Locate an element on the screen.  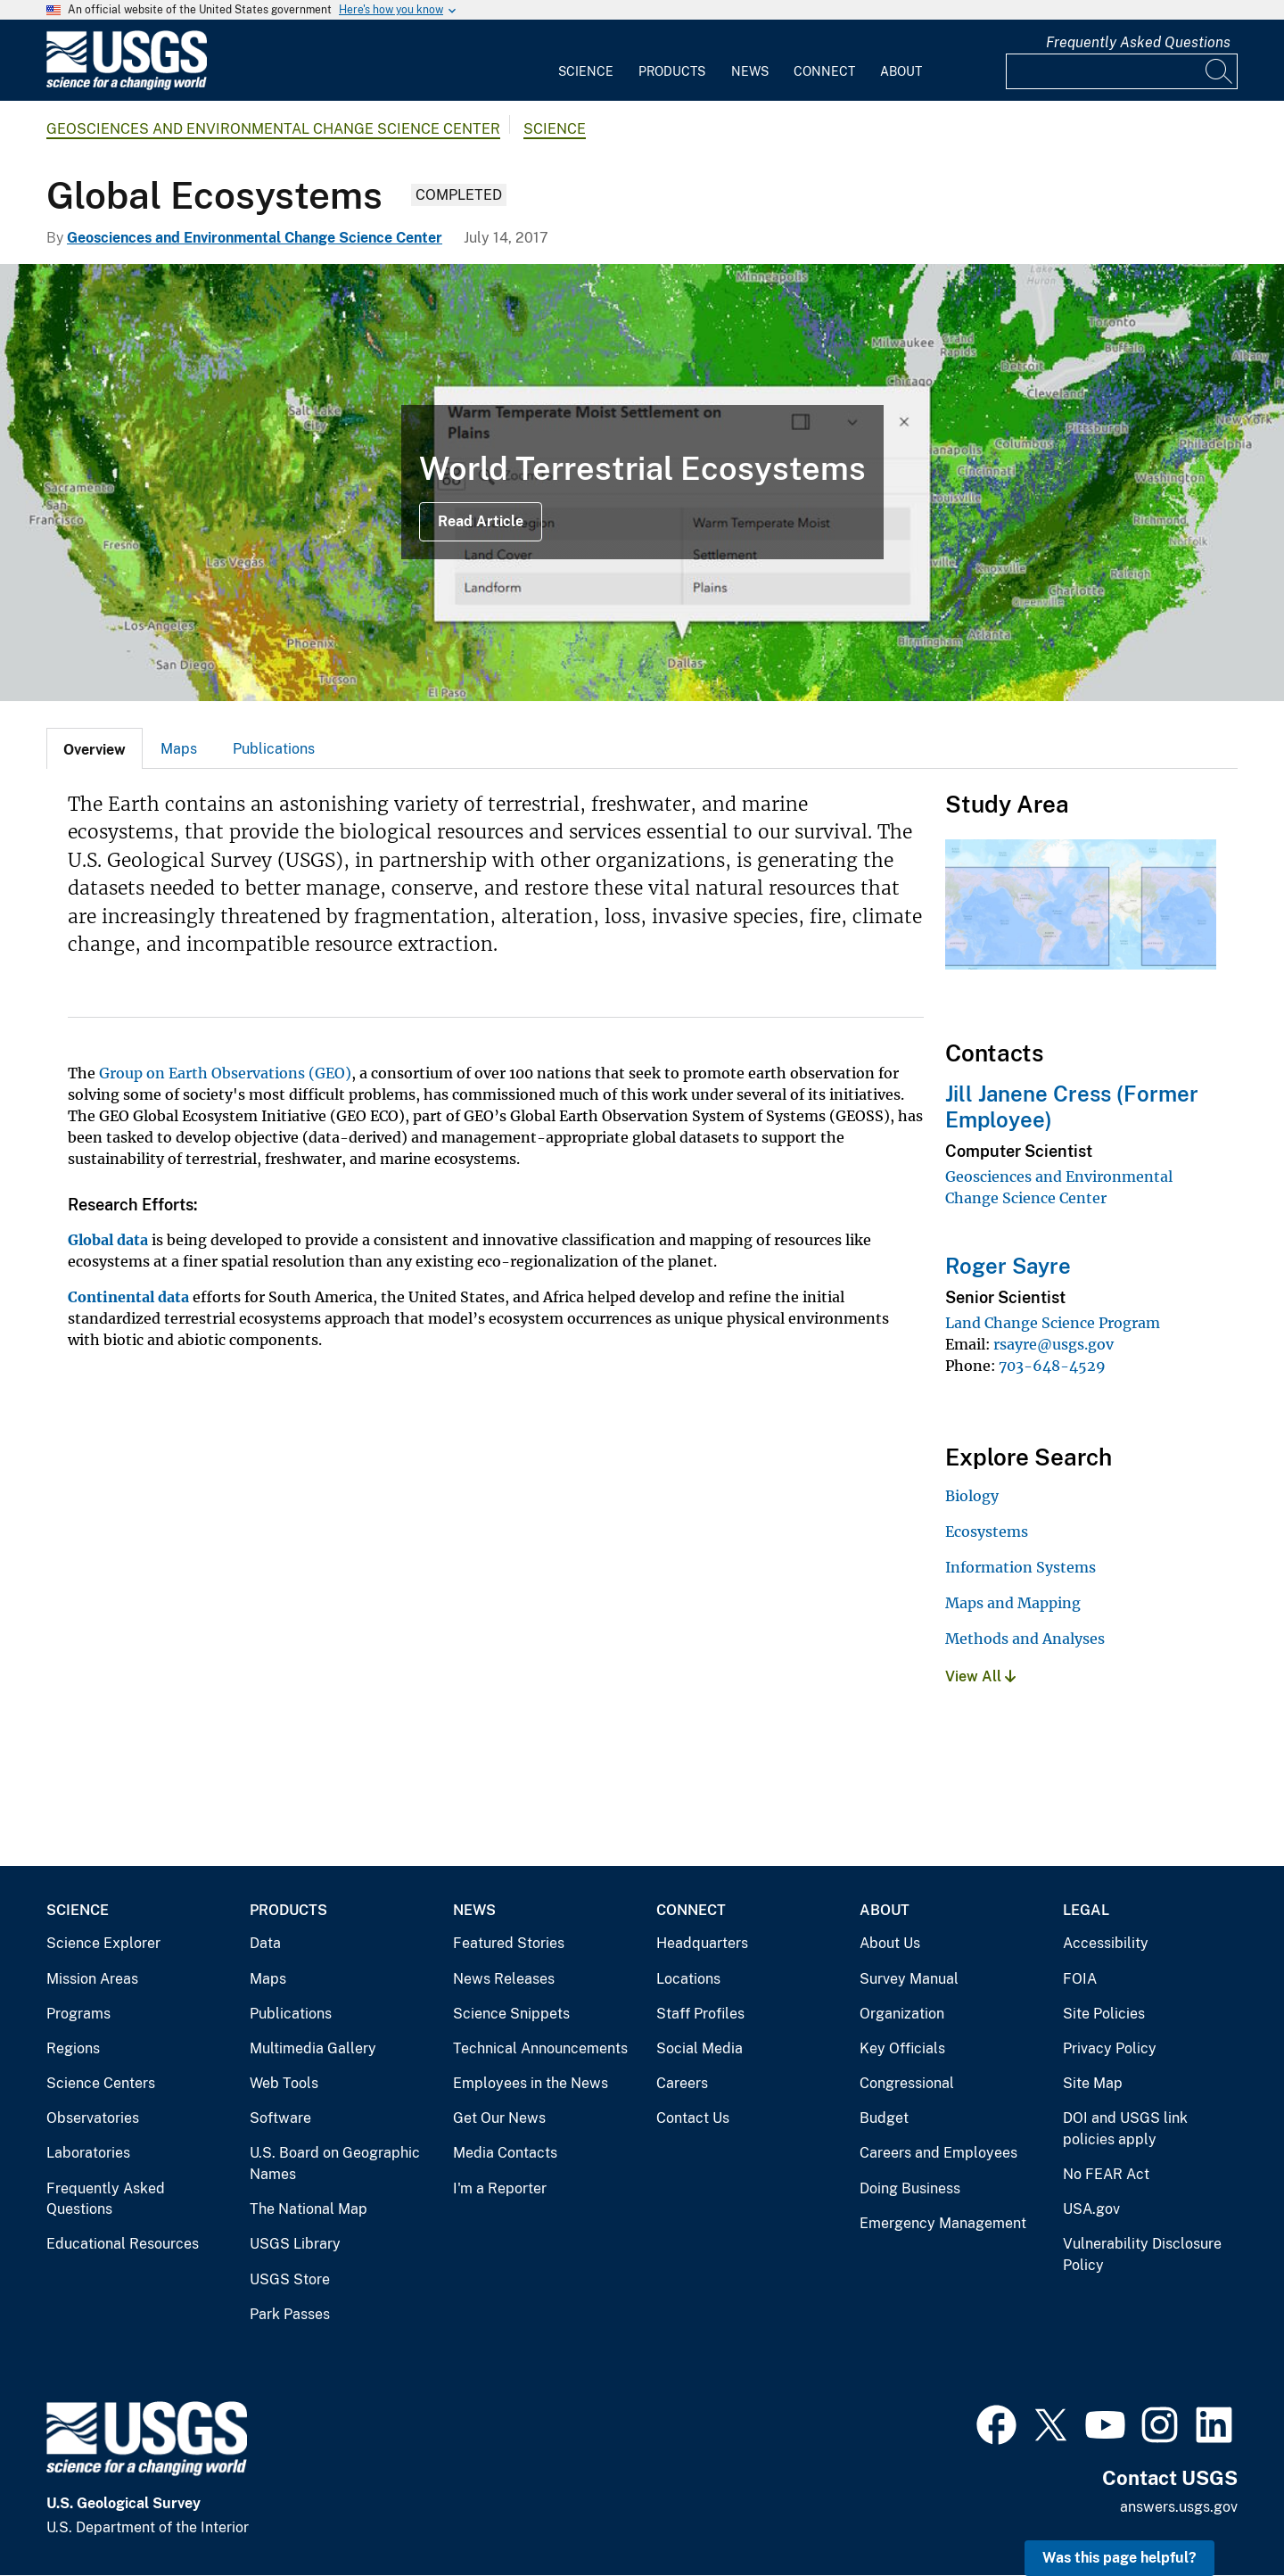
No FEAR Act is located at coordinates (1106, 2174).